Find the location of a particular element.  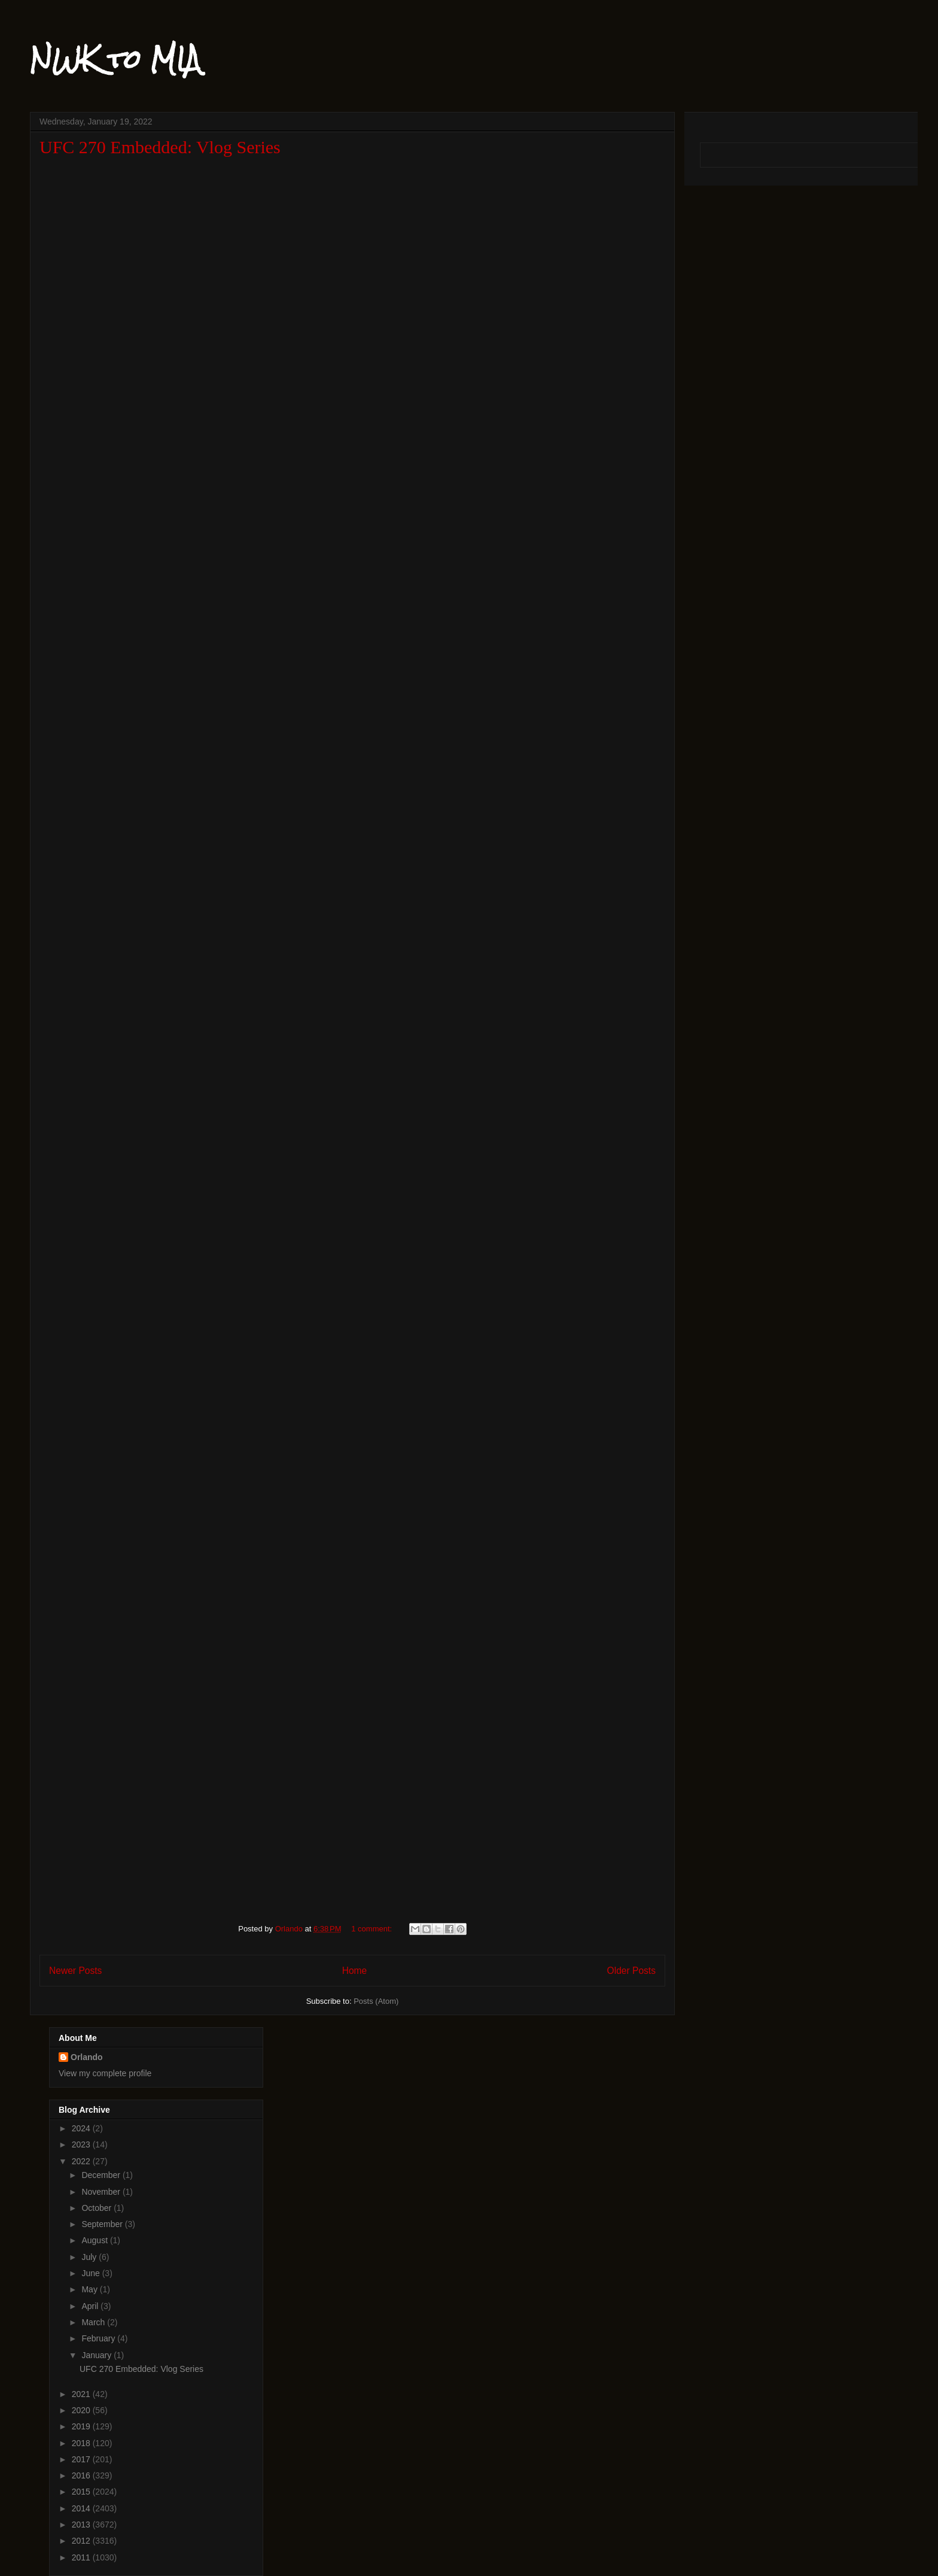

2021 is located at coordinates (82, 2394).